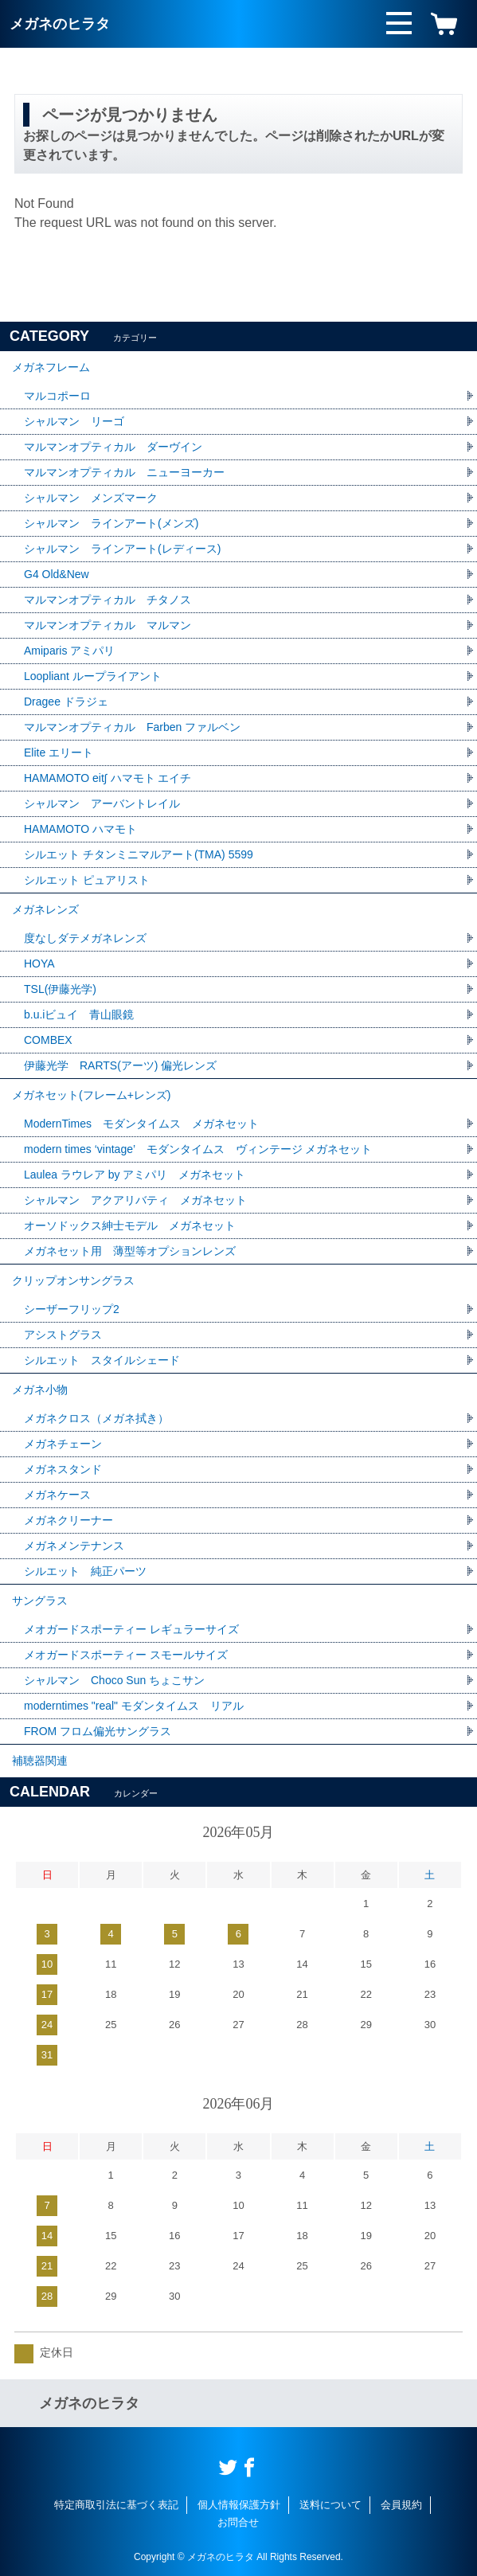  Describe the element at coordinates (198, 1149) in the screenshot. I see `modern times ‘vintage’ モダンタイムス ヴィンテージ メガネセット` at that location.